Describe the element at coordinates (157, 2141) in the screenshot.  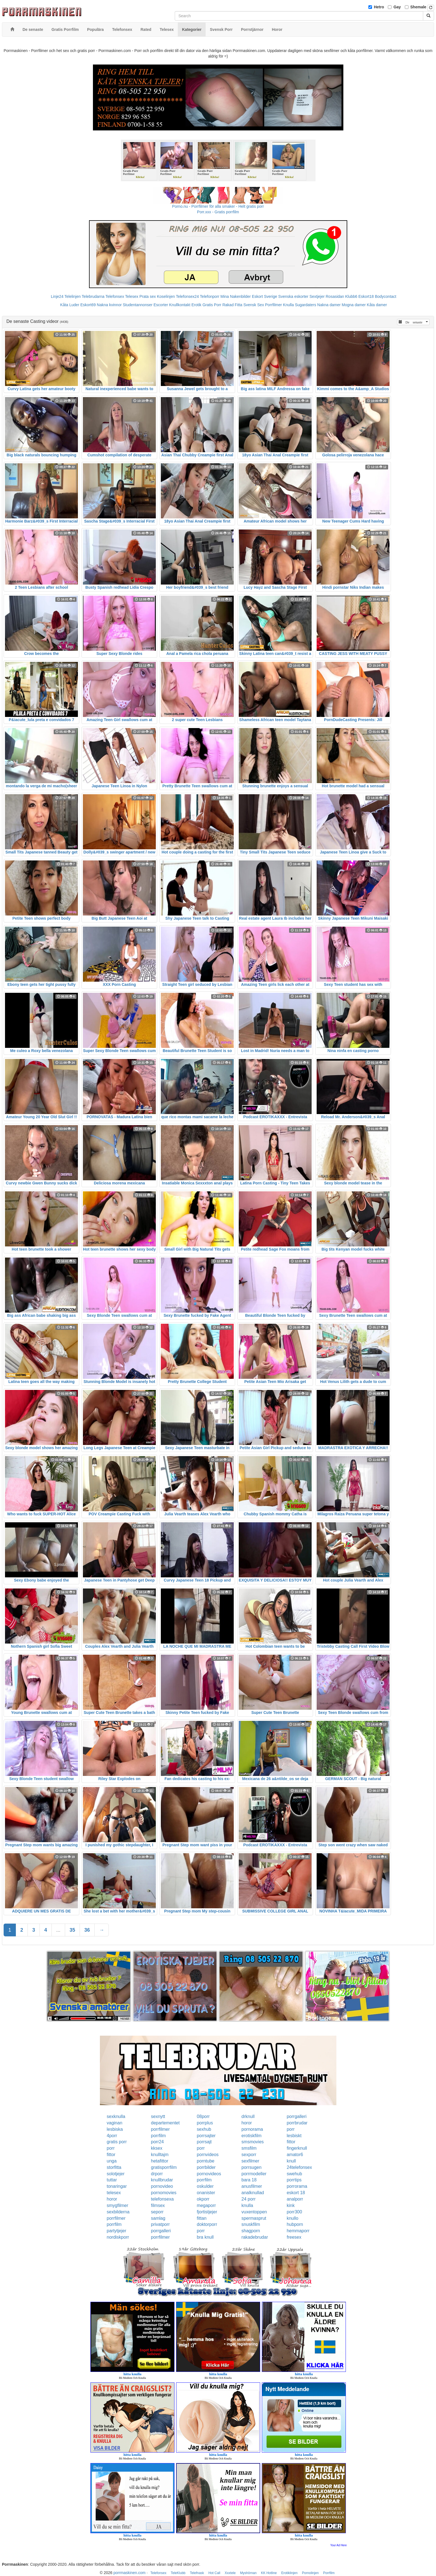
I see `porr24` at that location.